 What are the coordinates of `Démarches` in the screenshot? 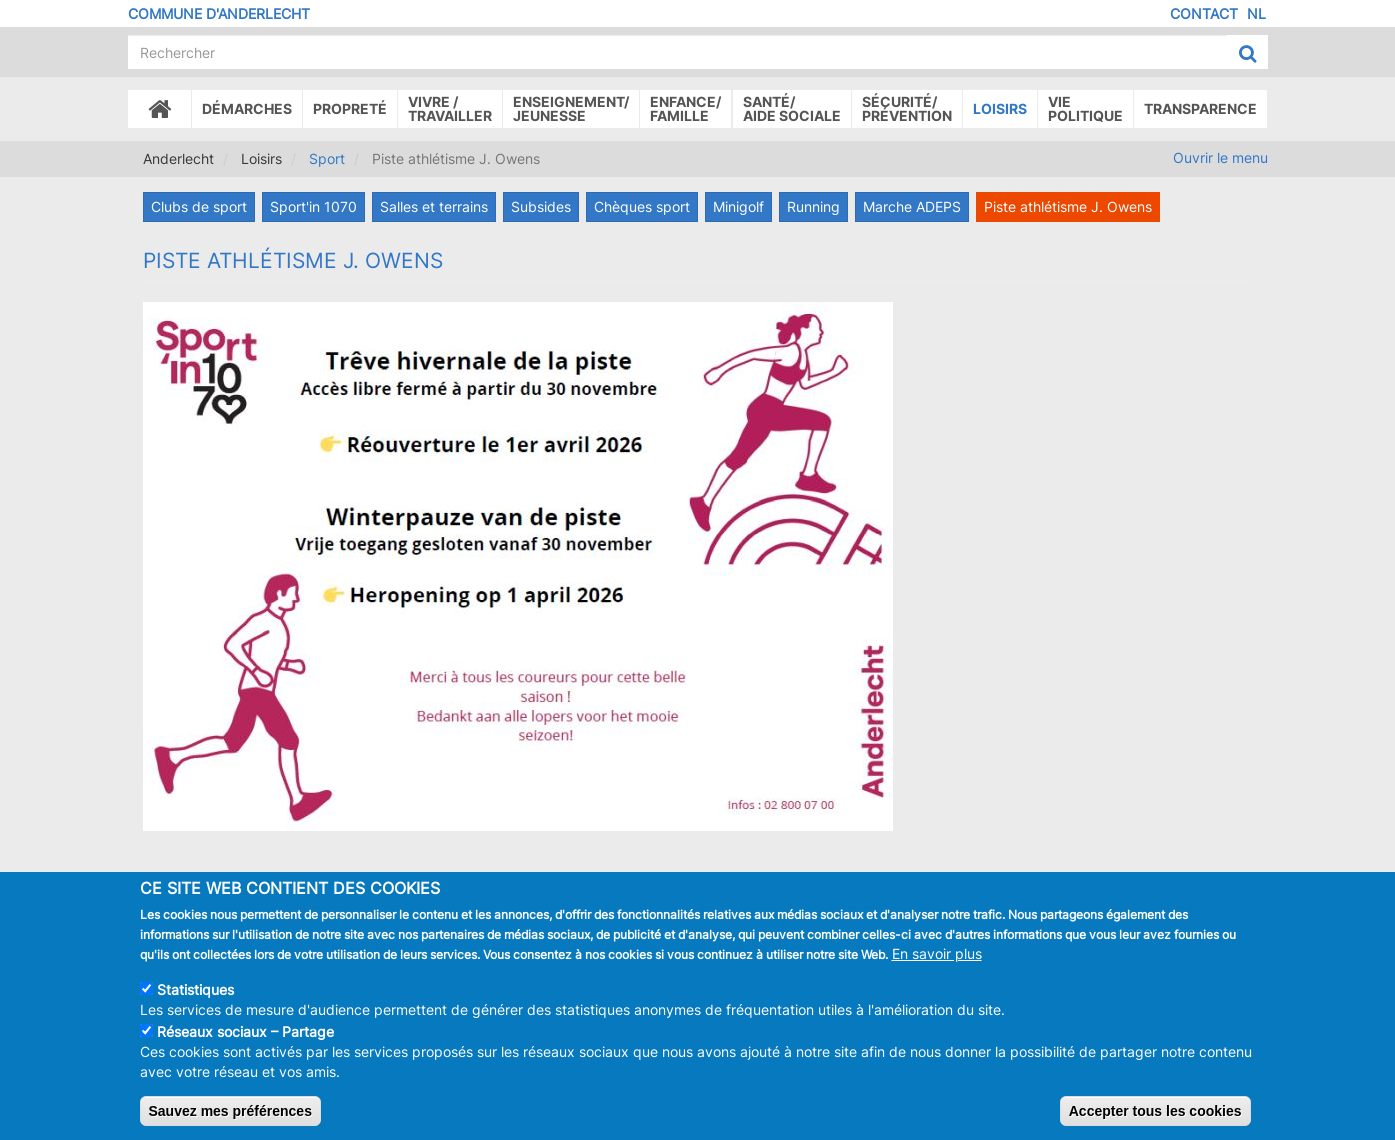 It's located at (247, 108).